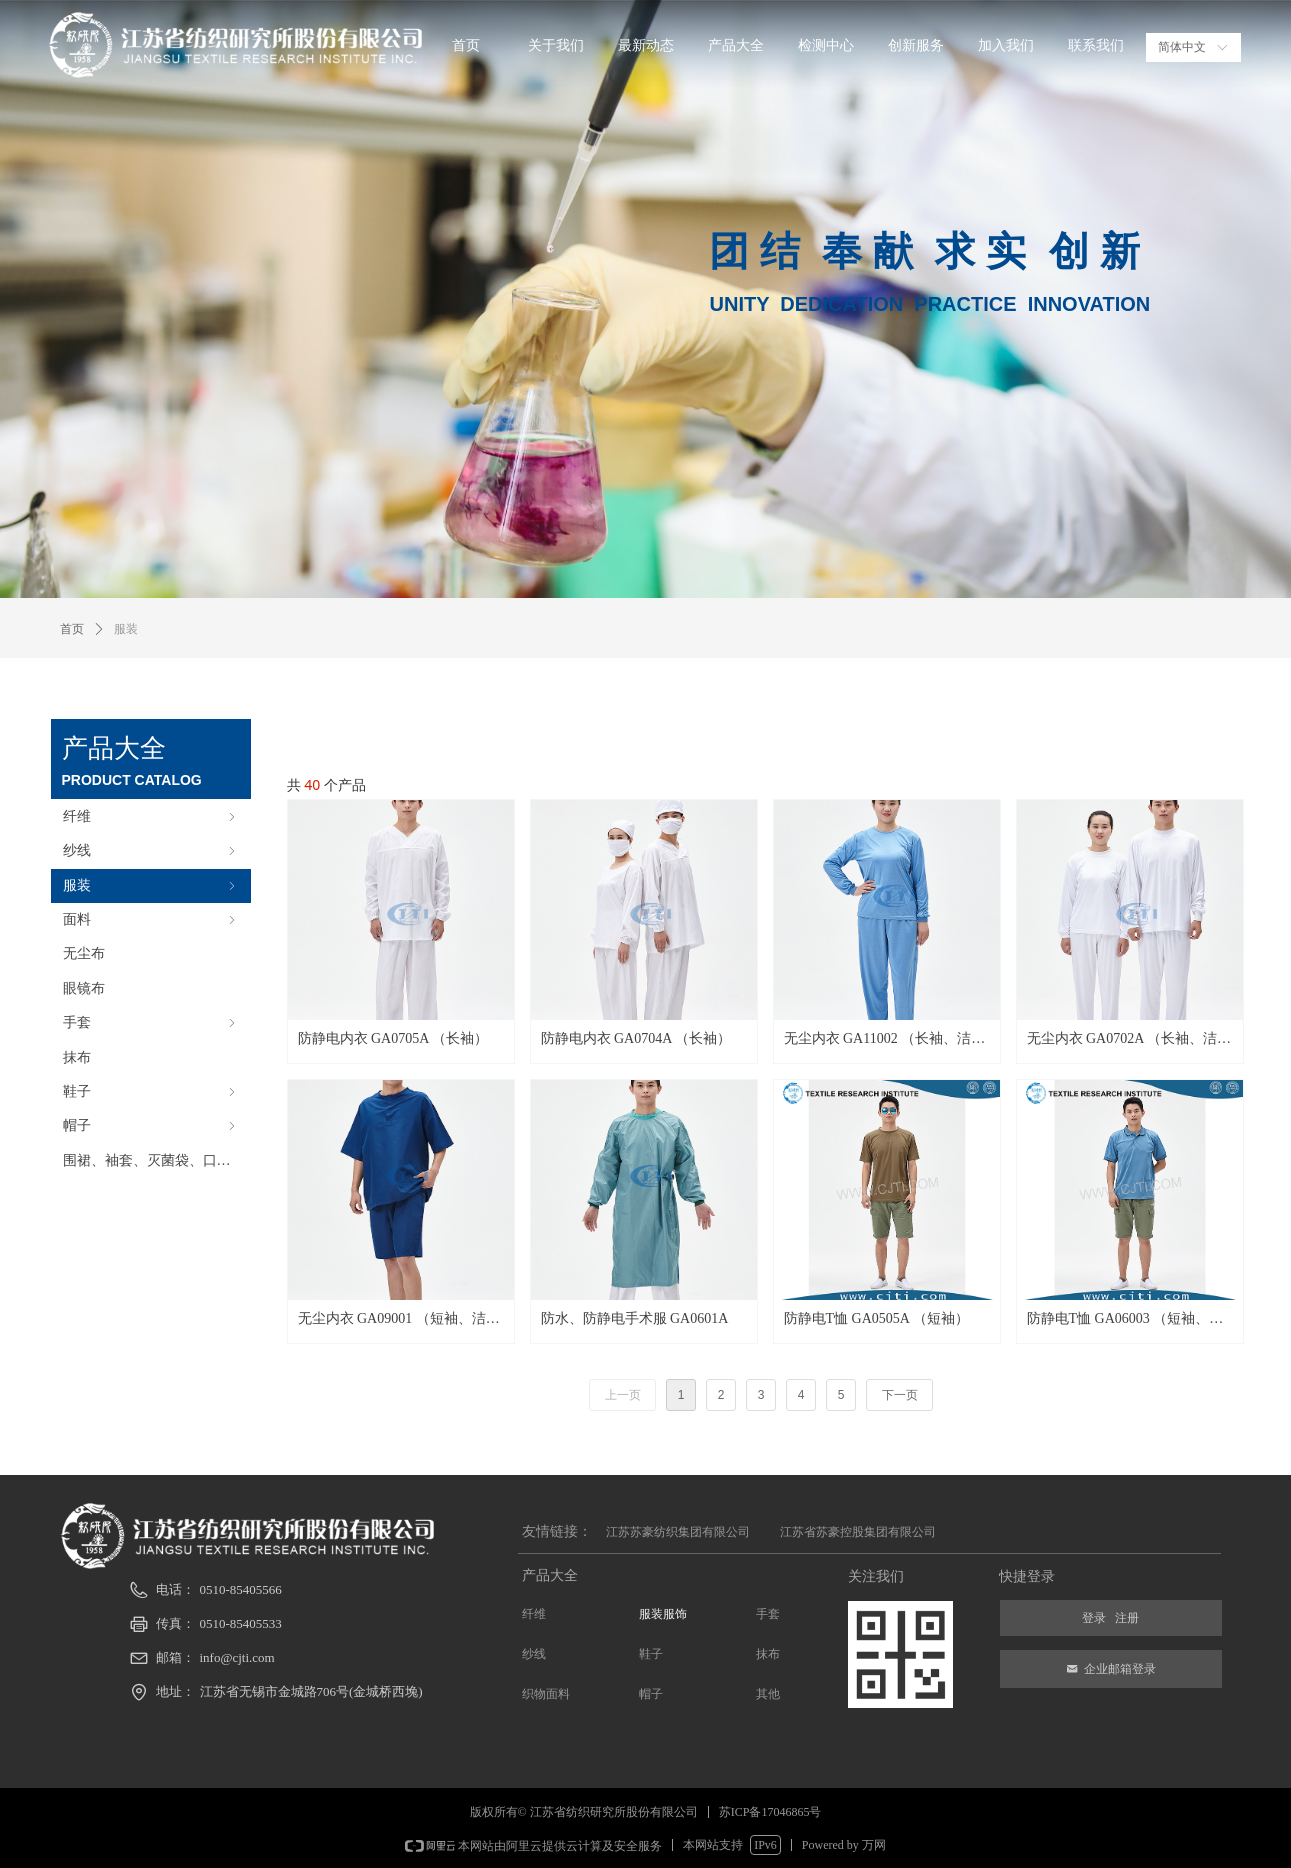  I want to click on 抹布, so click(77, 1057).